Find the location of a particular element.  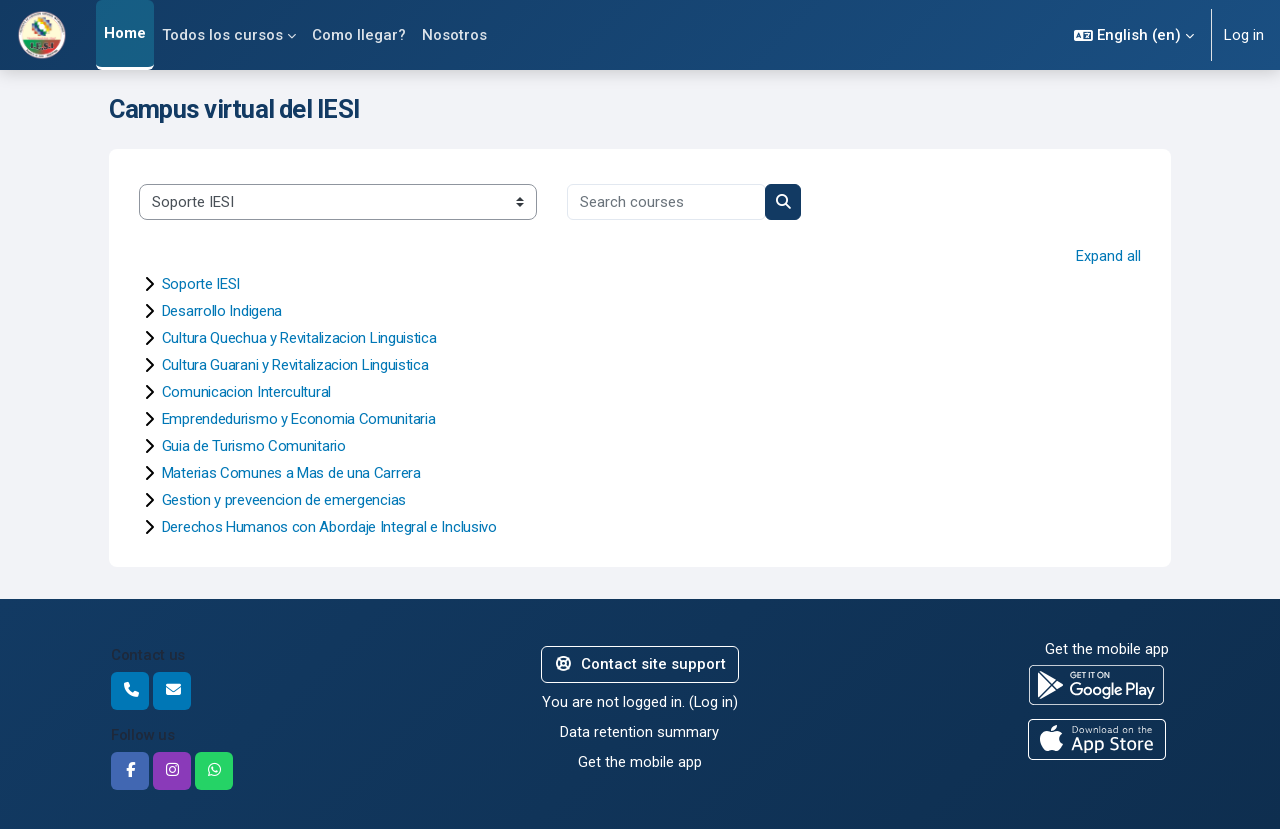

Comunicacion Intercultural is located at coordinates (246, 392).